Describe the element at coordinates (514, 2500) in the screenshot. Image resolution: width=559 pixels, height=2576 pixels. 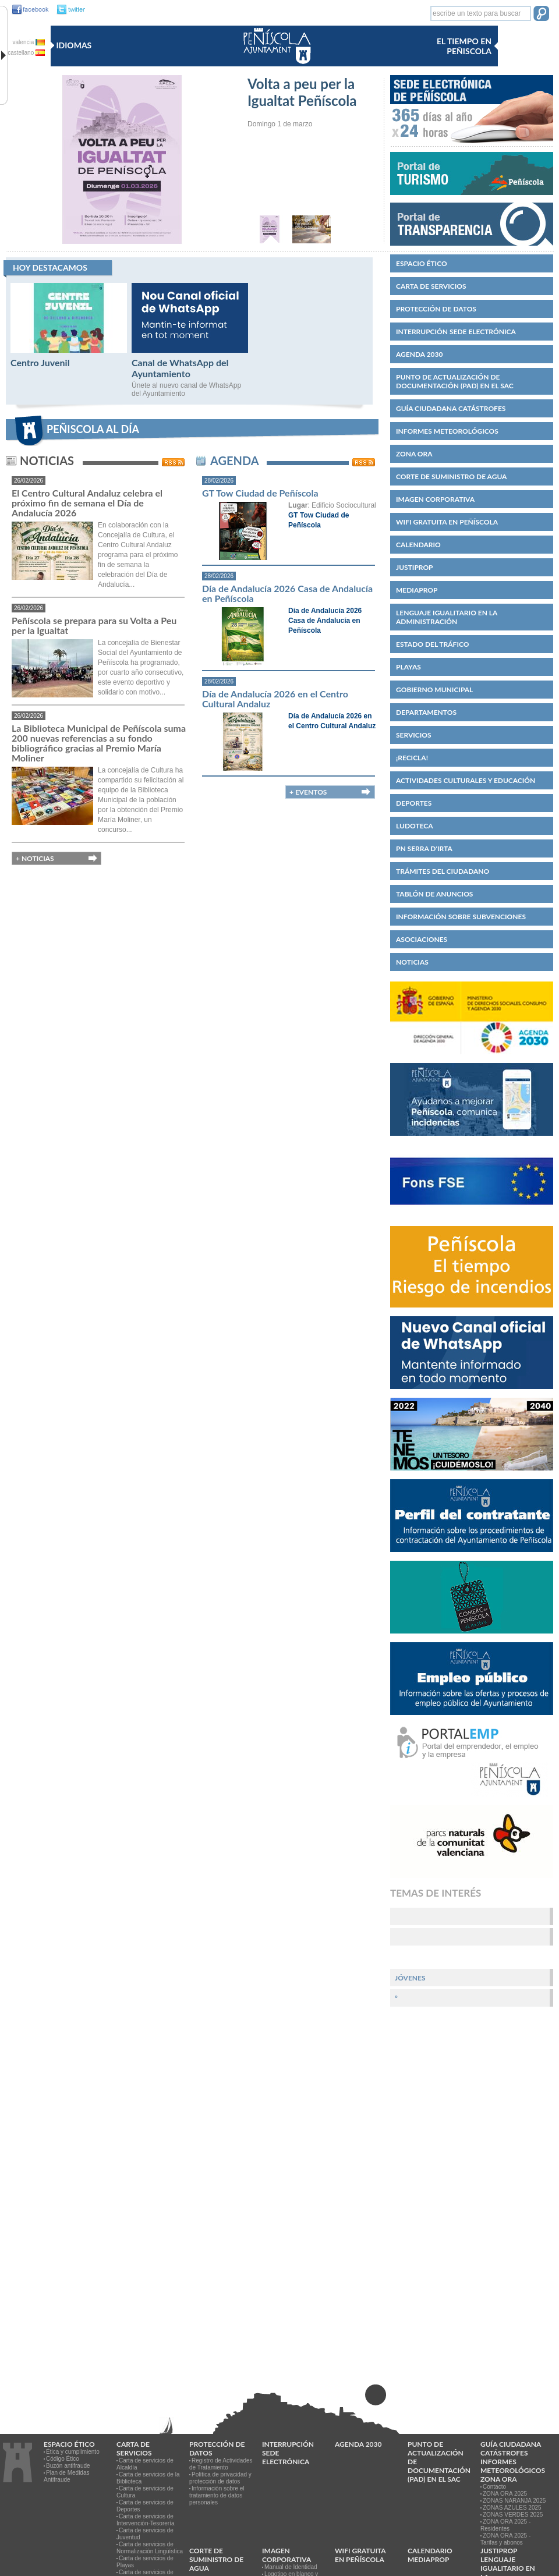
I see `ZONAS NARANJA 2025 [link]` at that location.